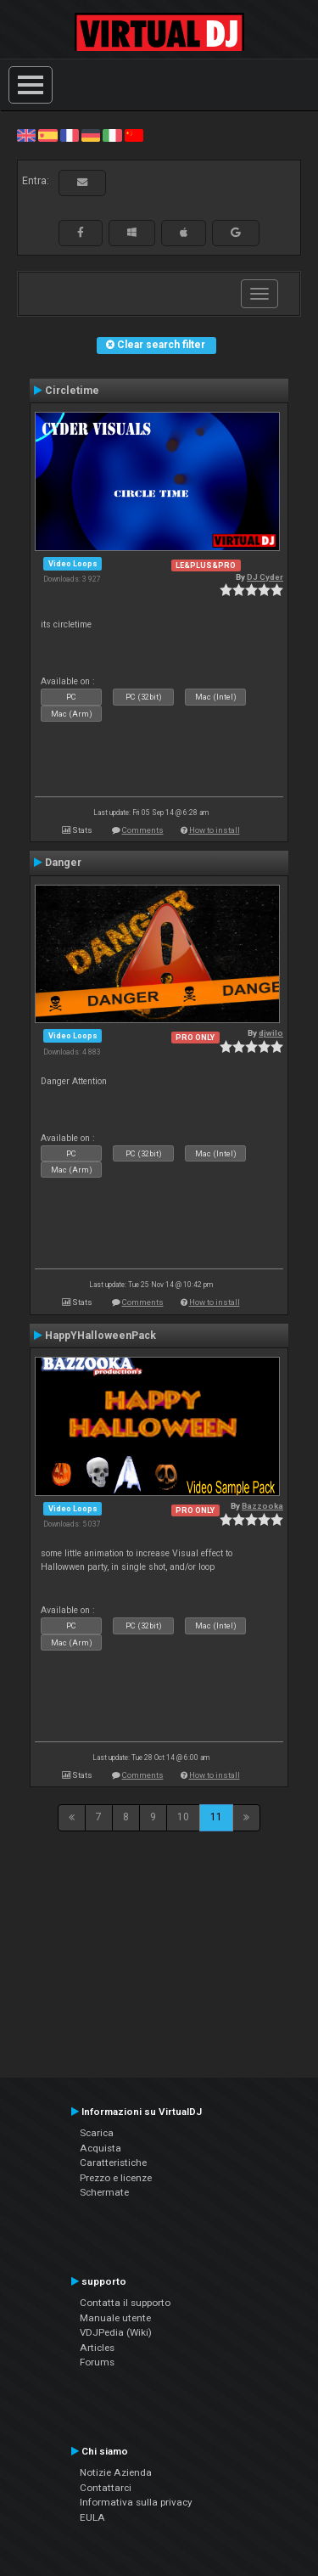 This screenshot has height=2576, width=318. What do you see at coordinates (116, 2472) in the screenshot?
I see `Notizie Azienda` at bounding box center [116, 2472].